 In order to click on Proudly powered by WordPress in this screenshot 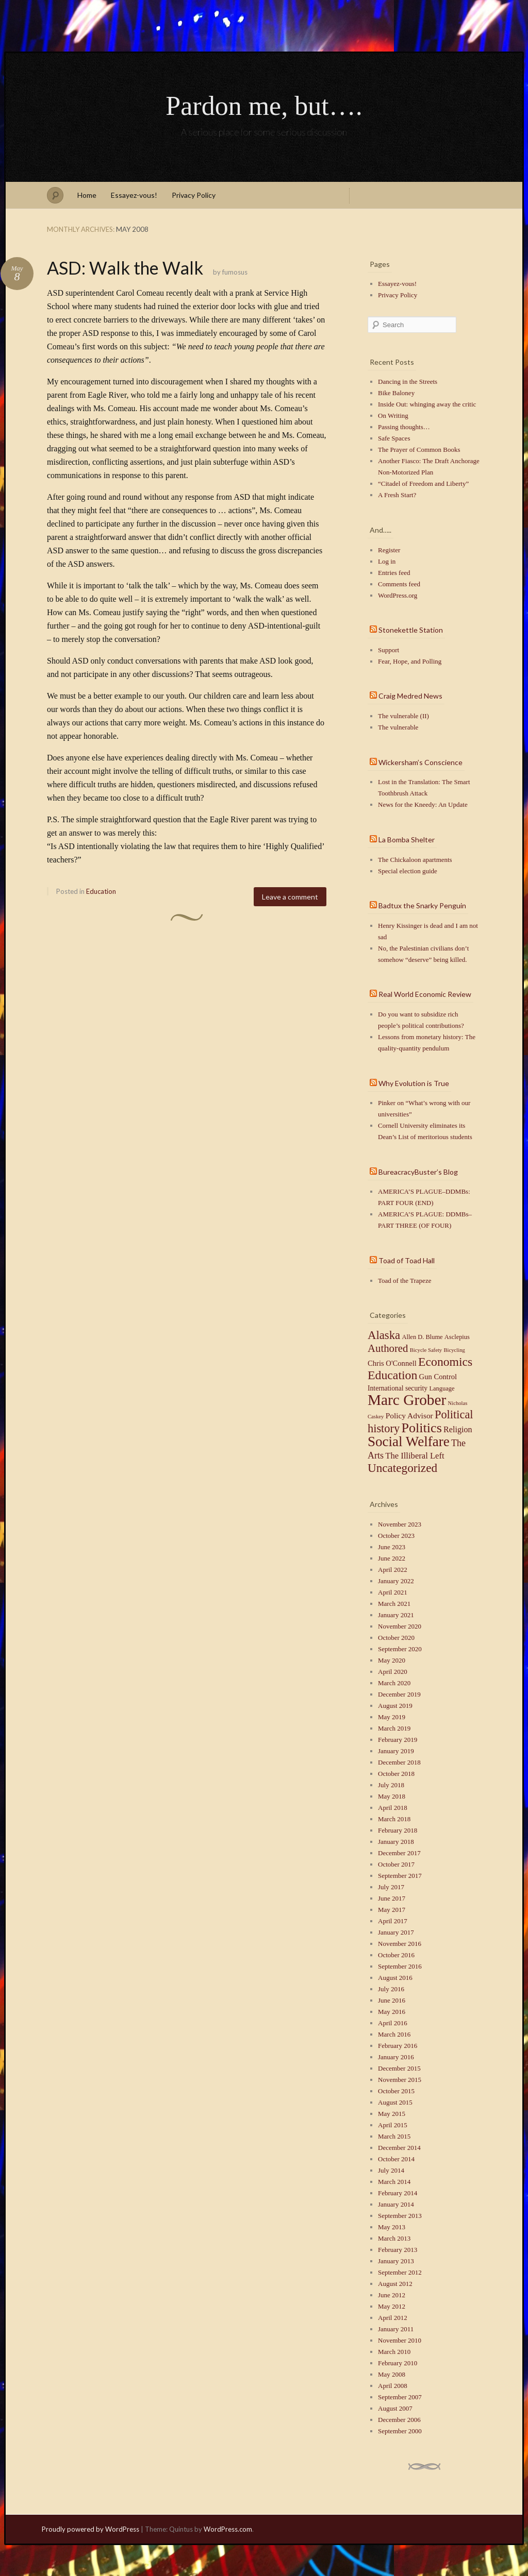, I will do `click(90, 2529)`.